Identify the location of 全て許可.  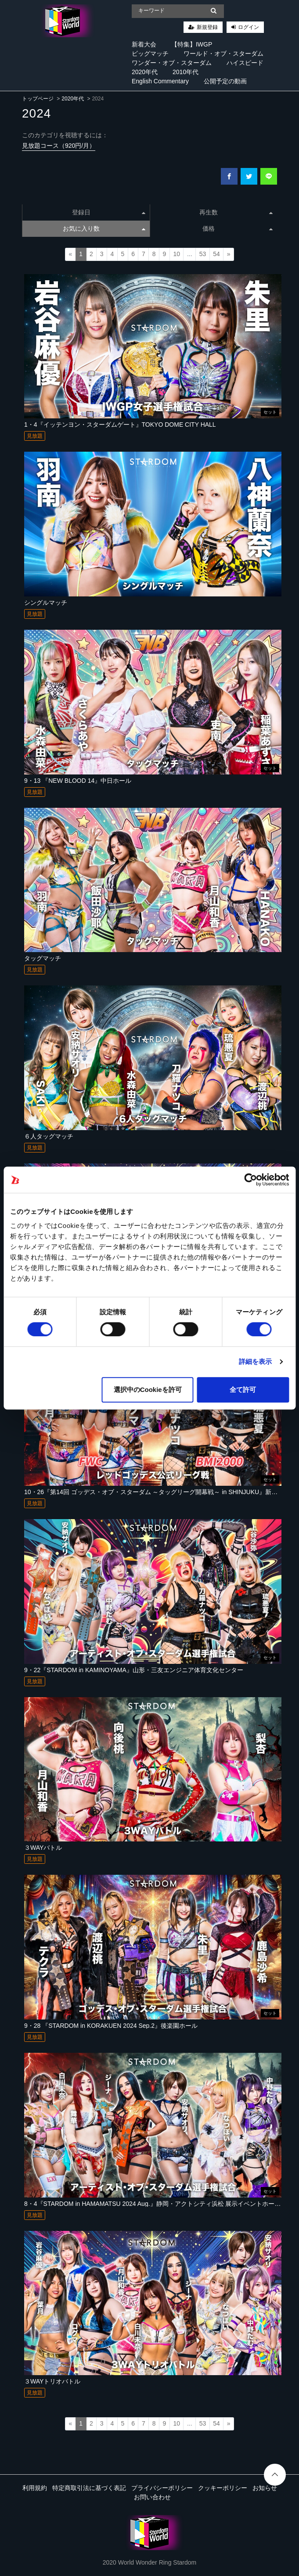
(243, 1389).